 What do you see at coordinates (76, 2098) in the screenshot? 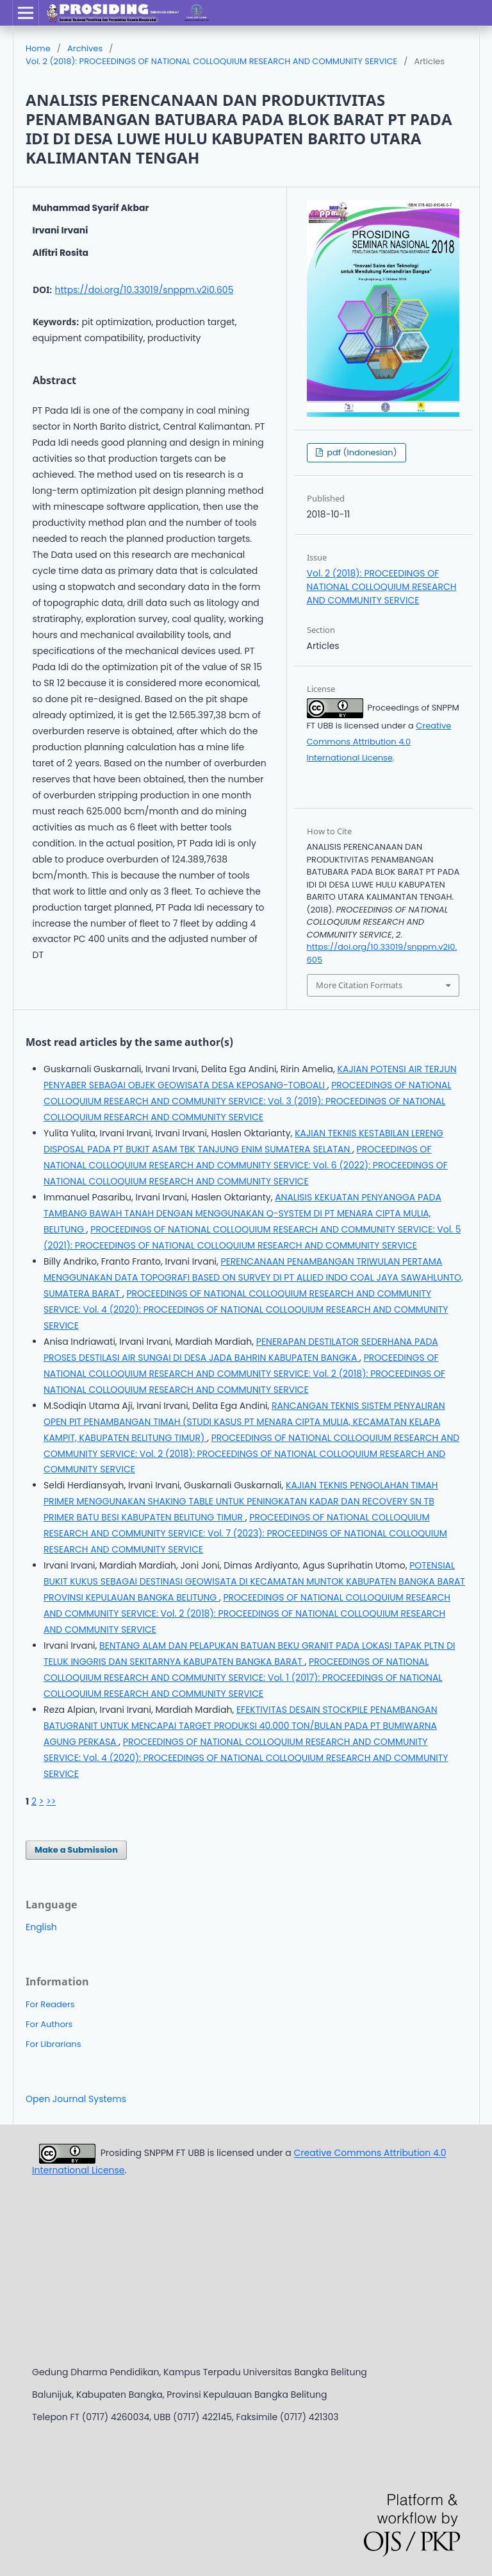
I see `Open Journal Systems` at bounding box center [76, 2098].